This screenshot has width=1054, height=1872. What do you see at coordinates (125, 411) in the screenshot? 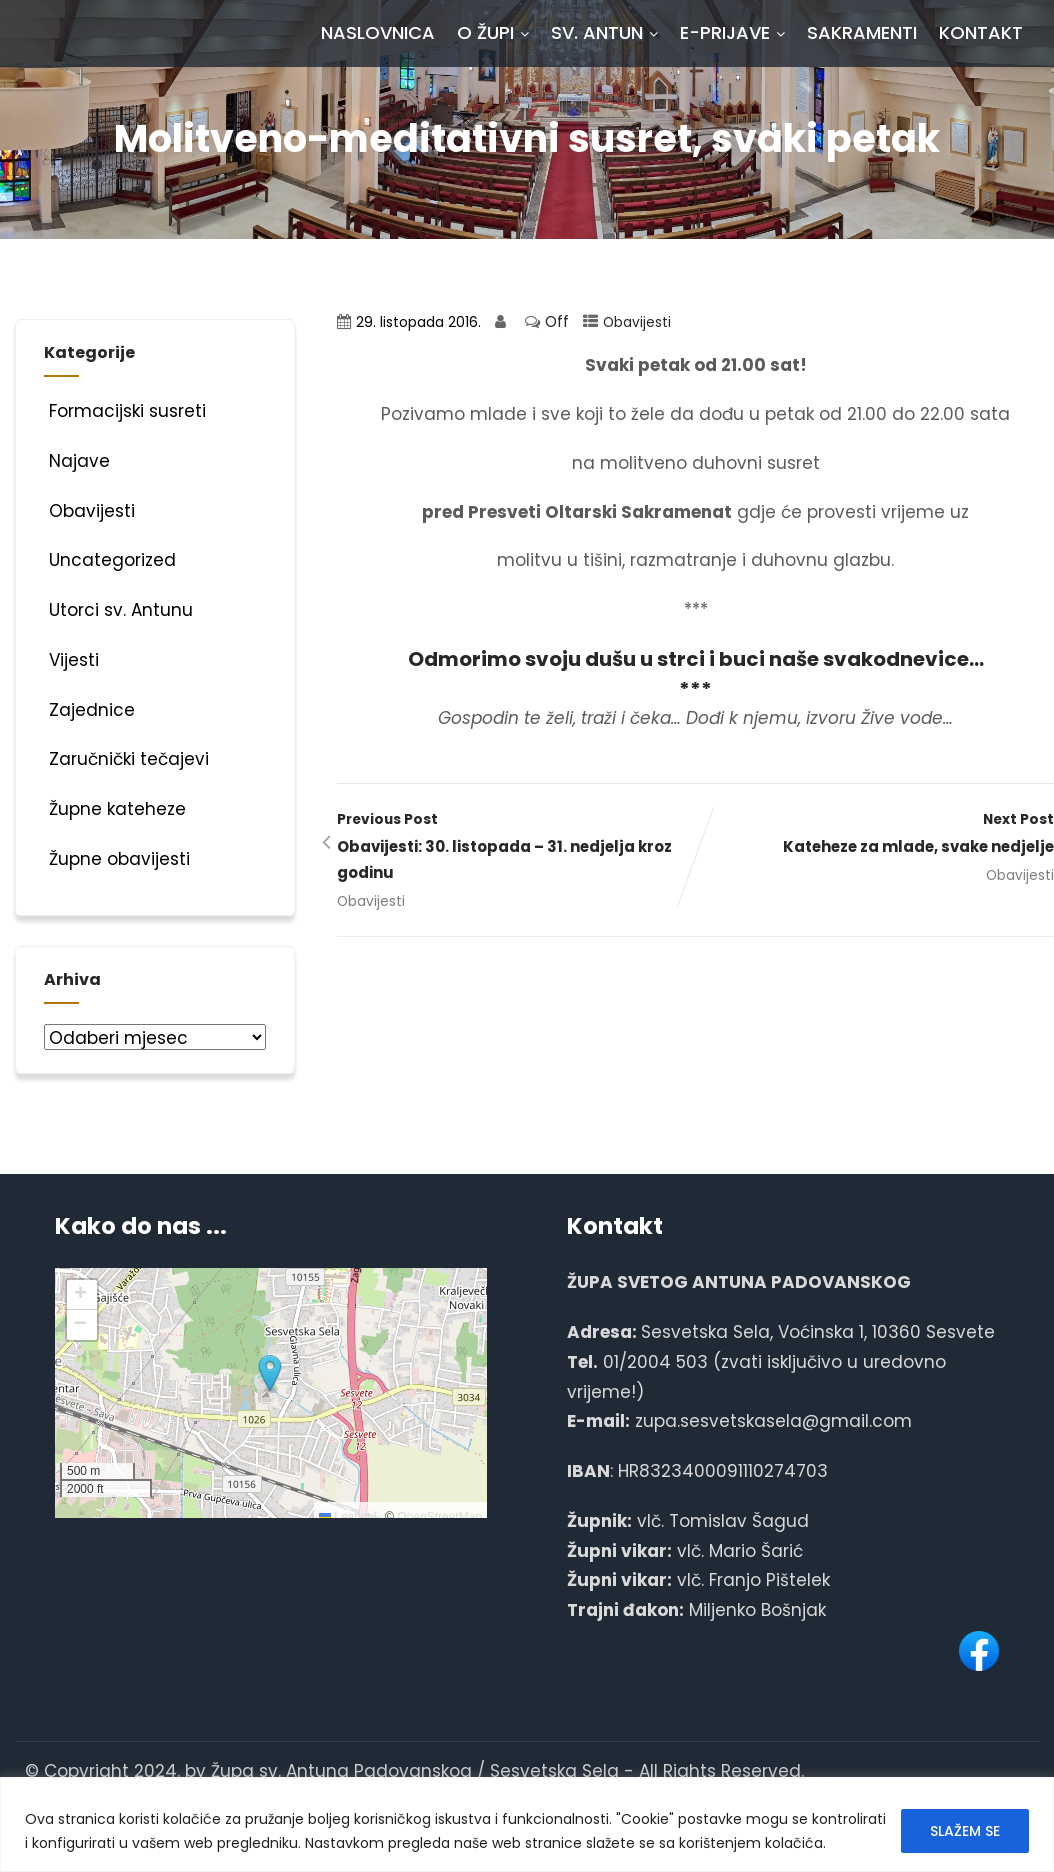
I see `Formacijski susreti` at bounding box center [125, 411].